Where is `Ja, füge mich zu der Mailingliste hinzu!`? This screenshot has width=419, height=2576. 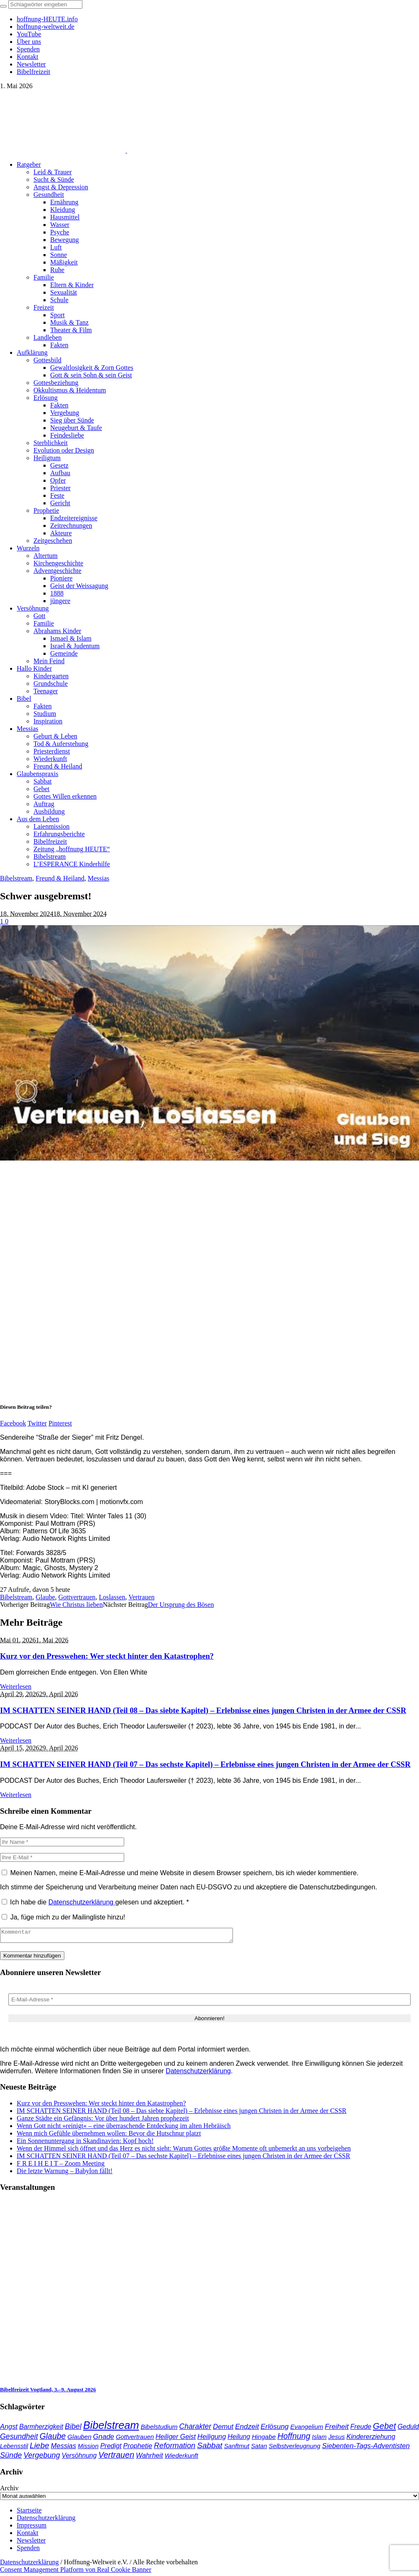
Ja, füge mich zu der Mailingliste hinzu! is located at coordinates (63, 1917).